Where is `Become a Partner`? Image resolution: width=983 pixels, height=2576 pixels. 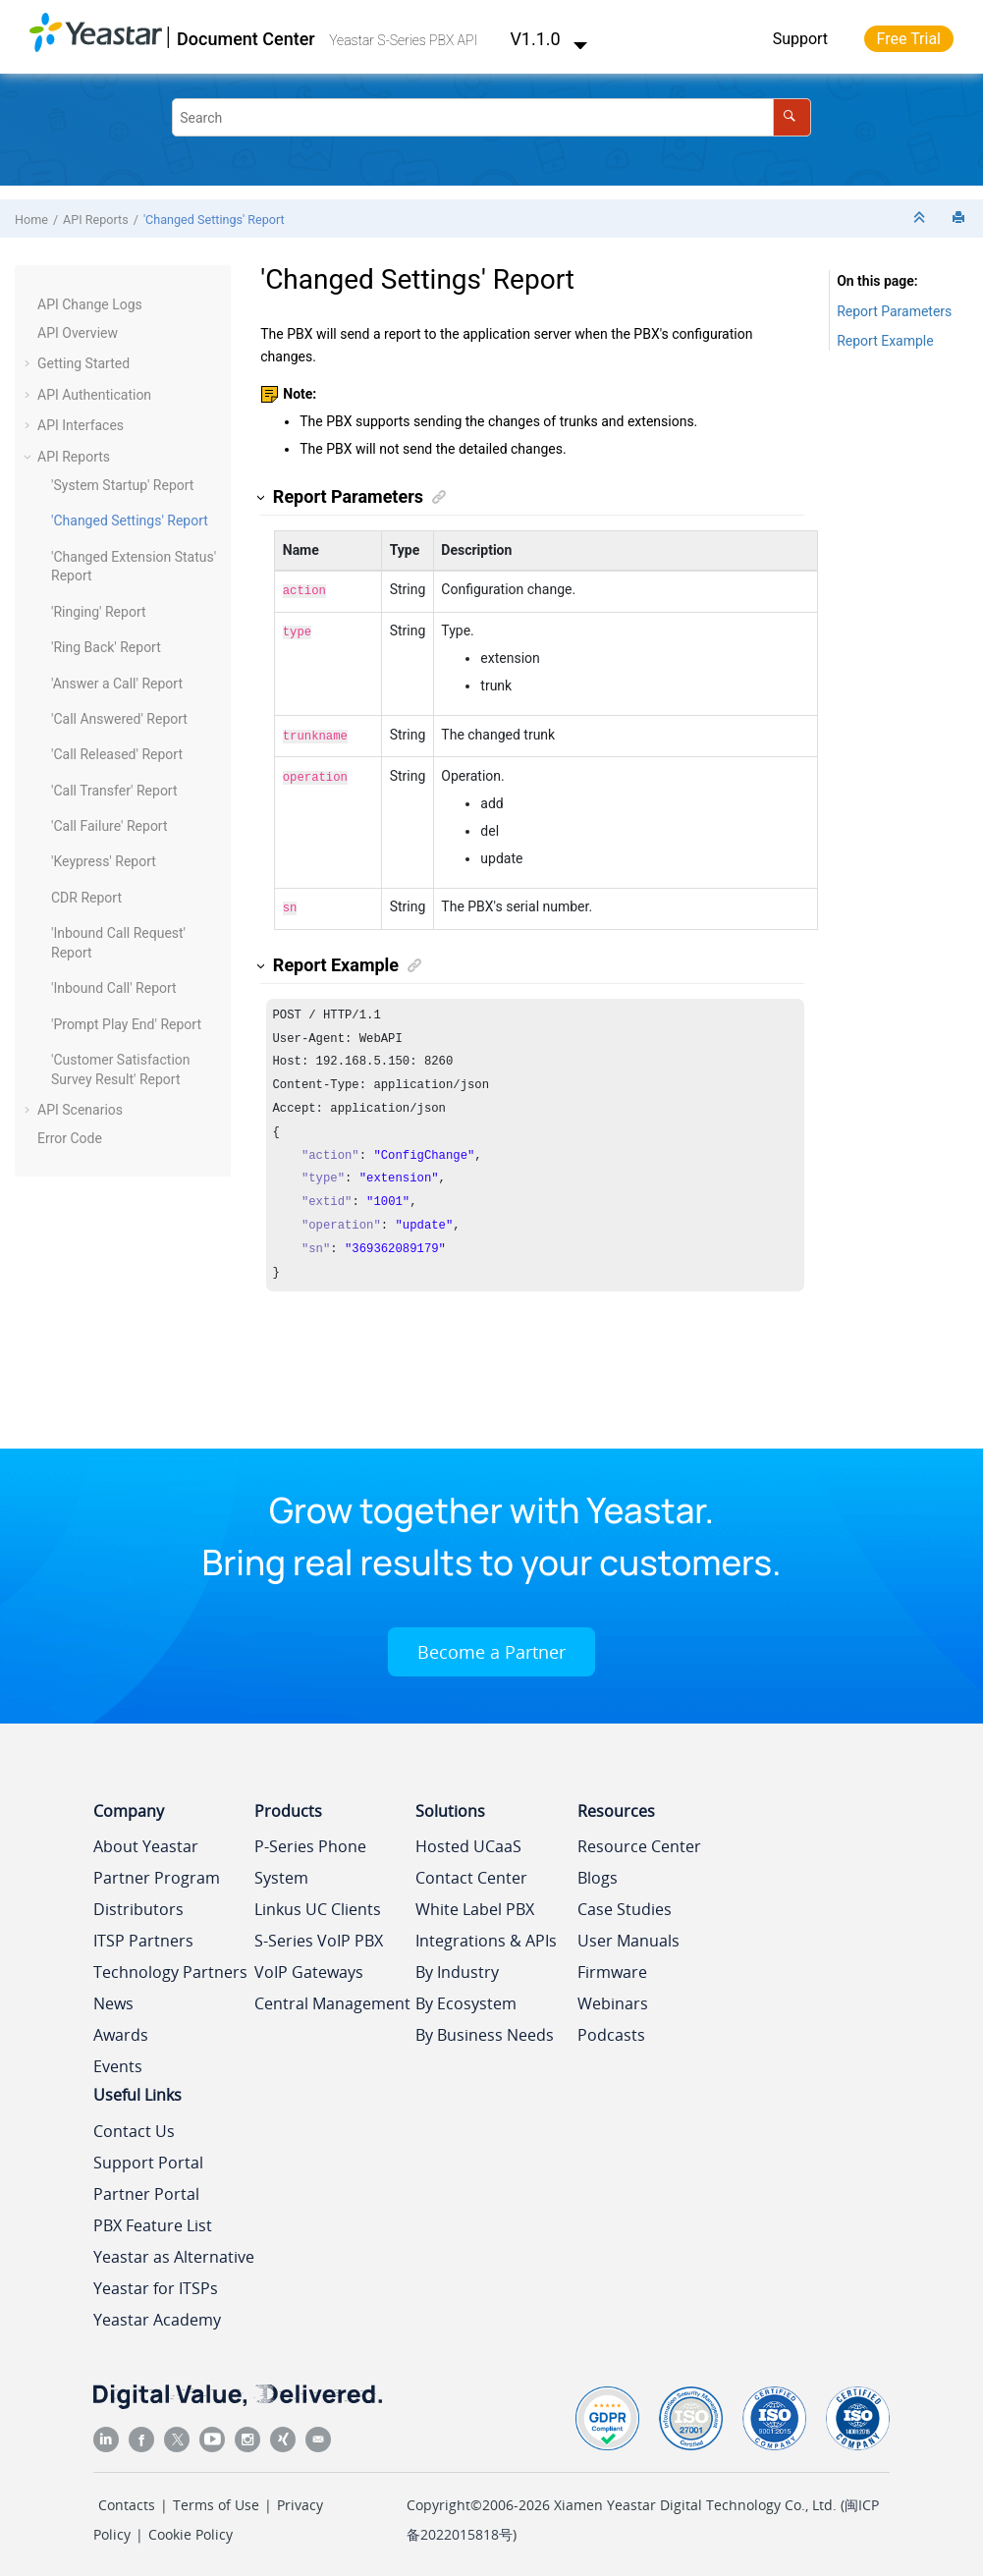
Become a Partner is located at coordinates (491, 1646).